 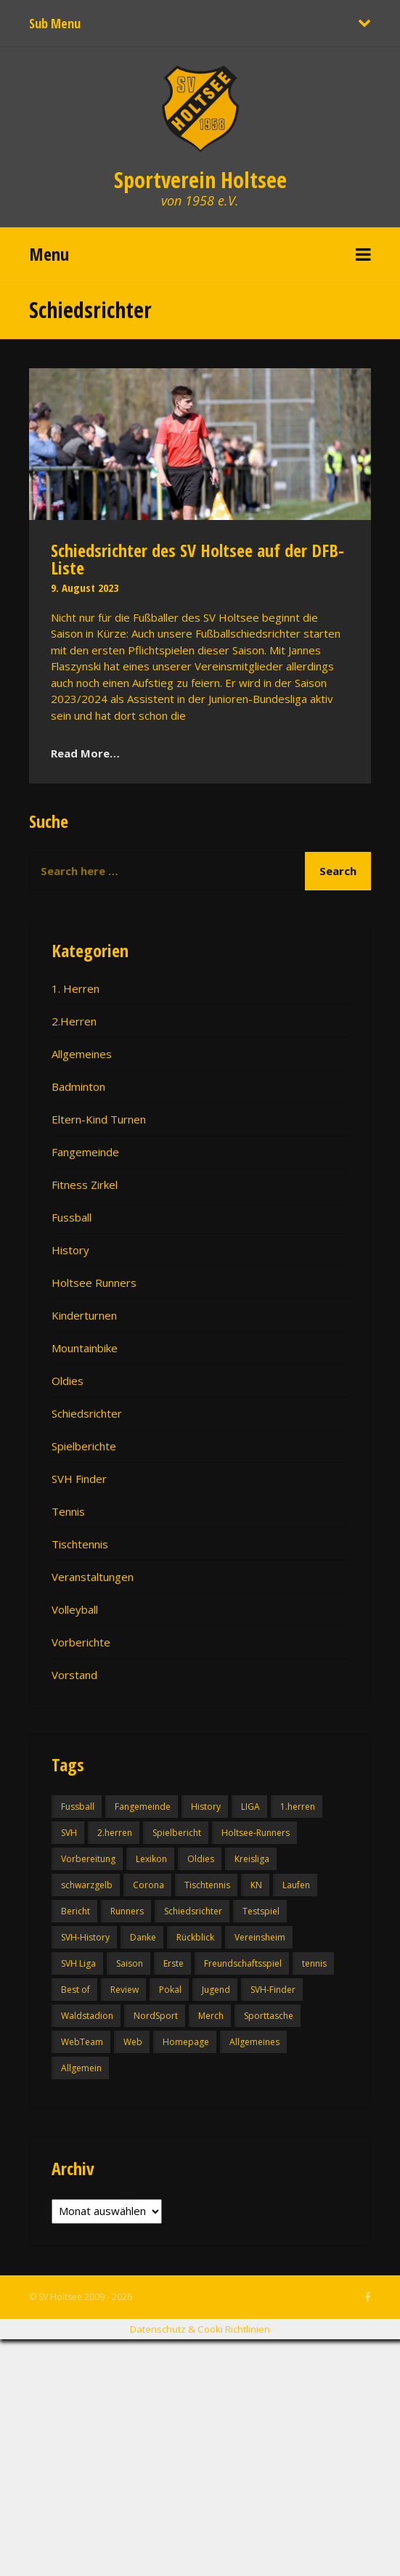 I want to click on Spielberichte, so click(x=84, y=1446).